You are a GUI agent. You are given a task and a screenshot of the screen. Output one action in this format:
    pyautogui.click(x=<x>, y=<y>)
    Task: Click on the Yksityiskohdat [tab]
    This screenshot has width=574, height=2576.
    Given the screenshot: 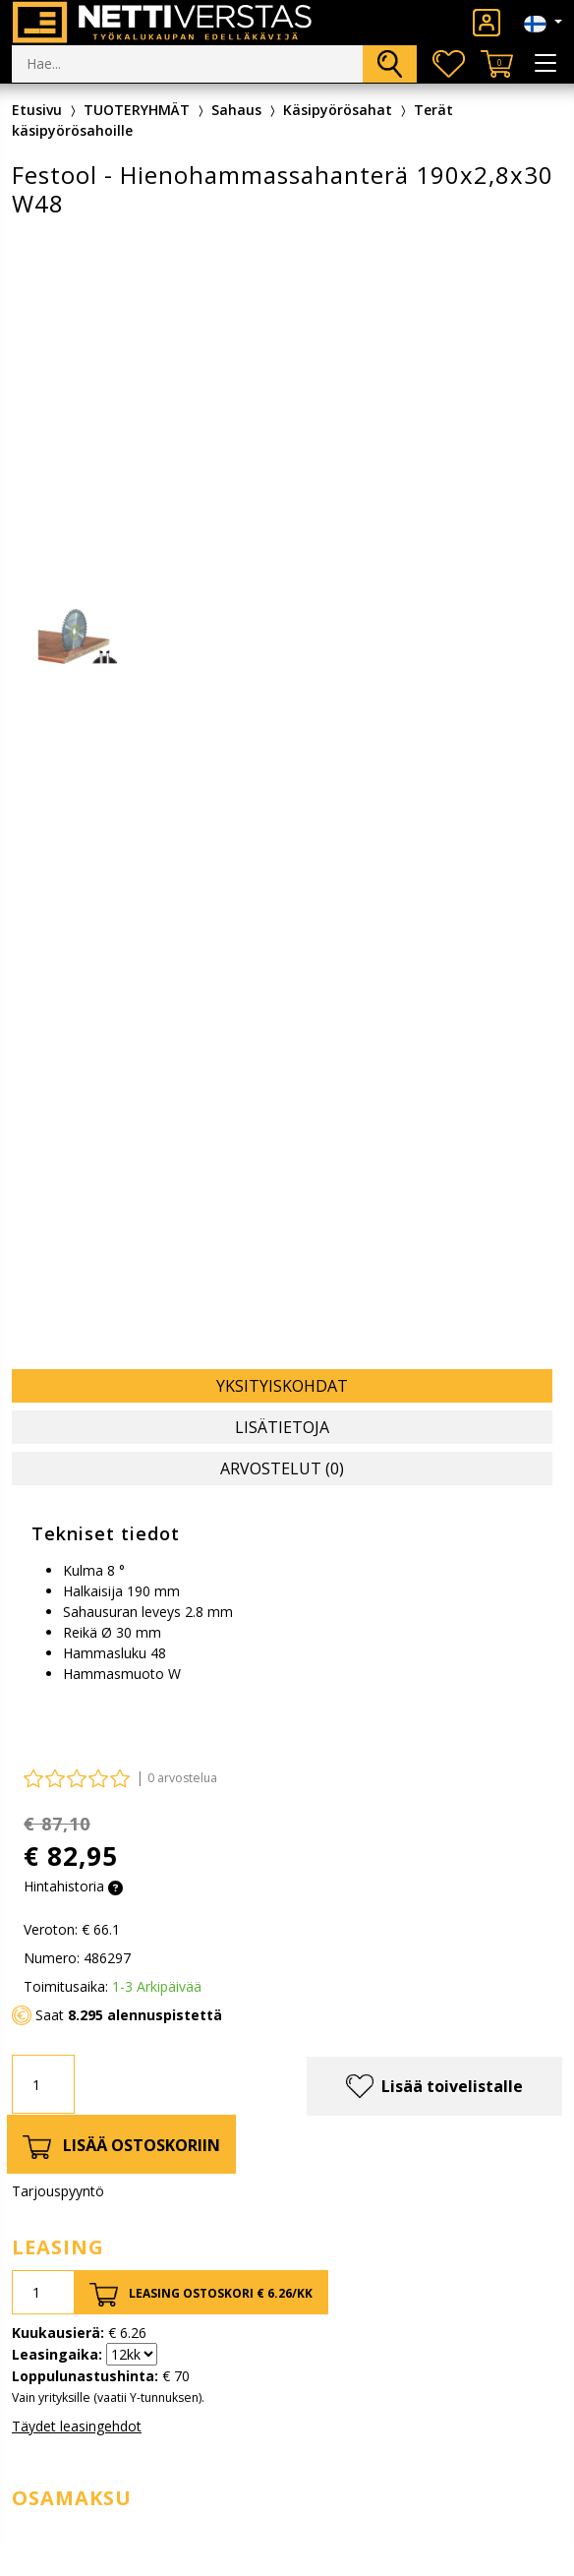 What is the action you would take?
    pyautogui.click(x=282, y=1386)
    